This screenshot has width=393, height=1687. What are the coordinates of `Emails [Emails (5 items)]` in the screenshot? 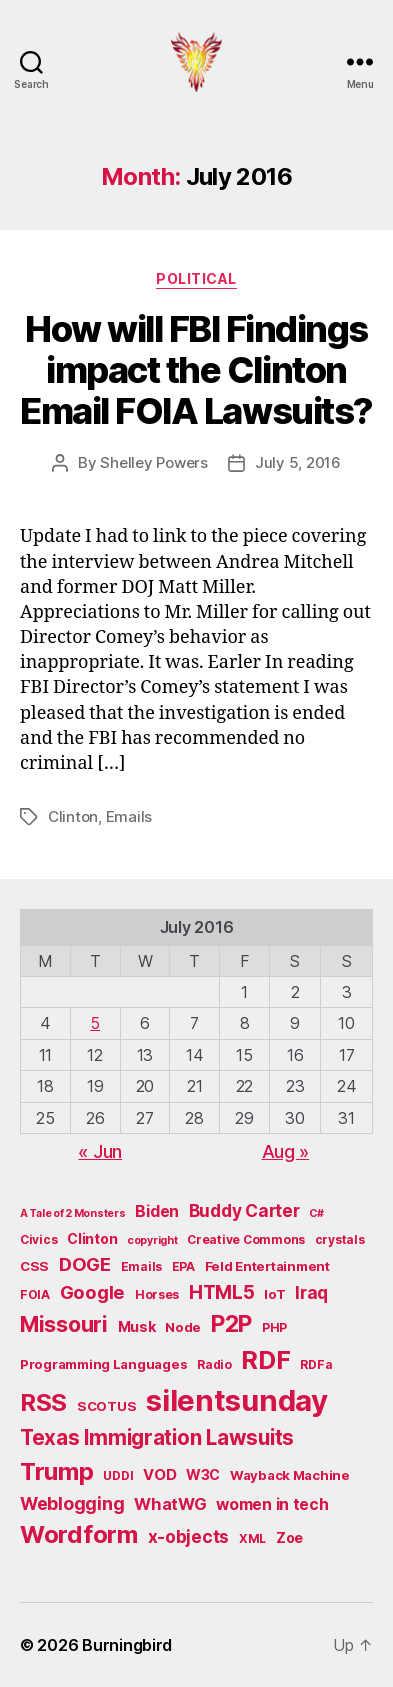 It's located at (141, 1266).